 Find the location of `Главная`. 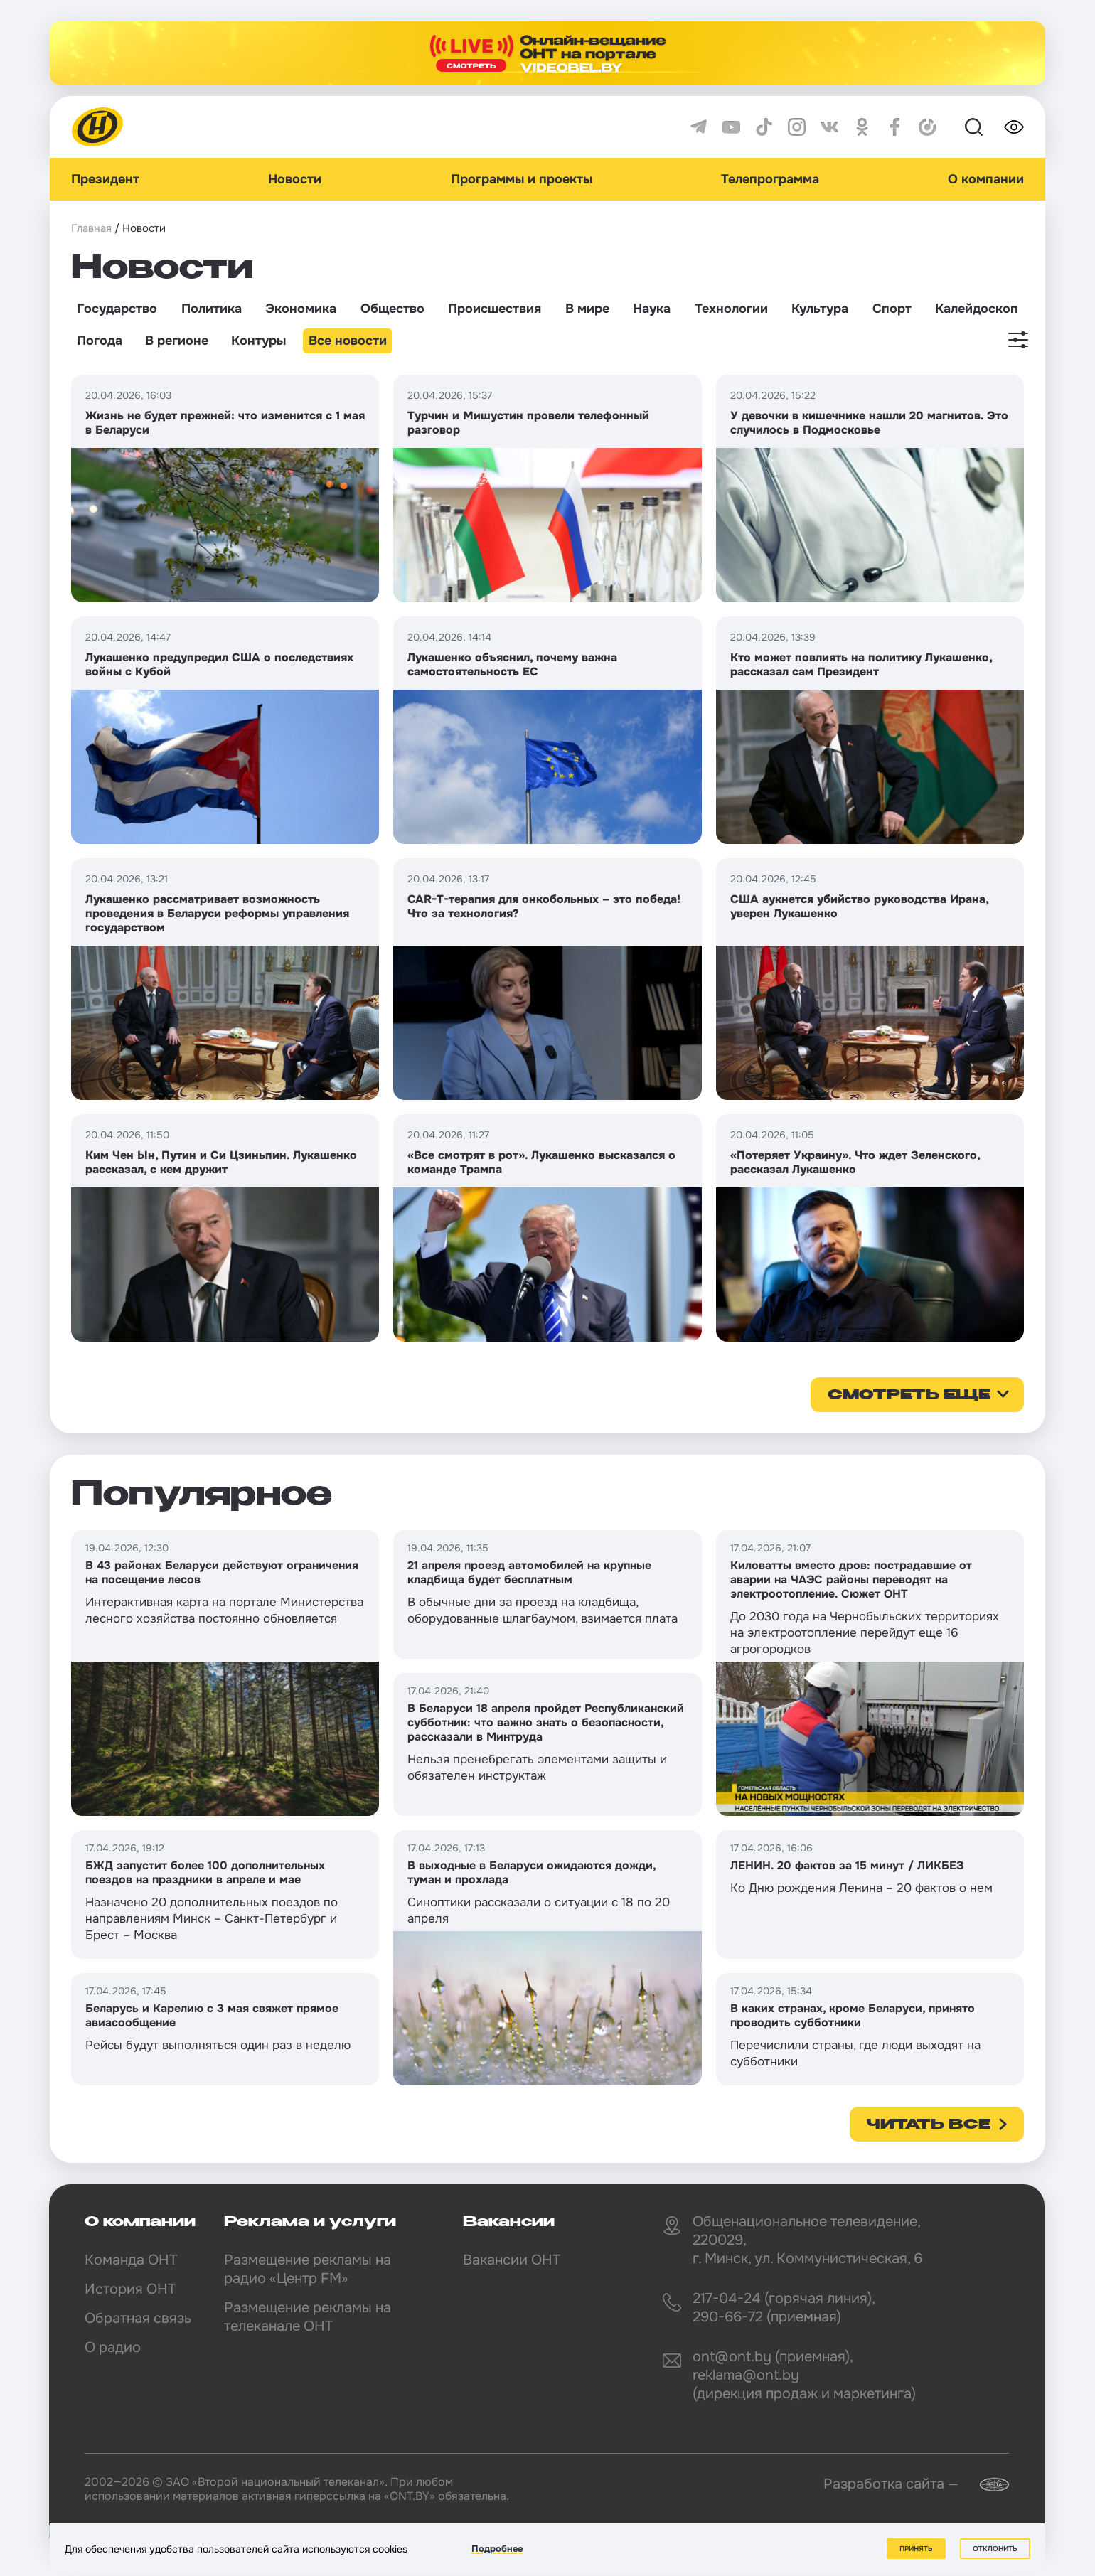

Главная is located at coordinates (91, 228).